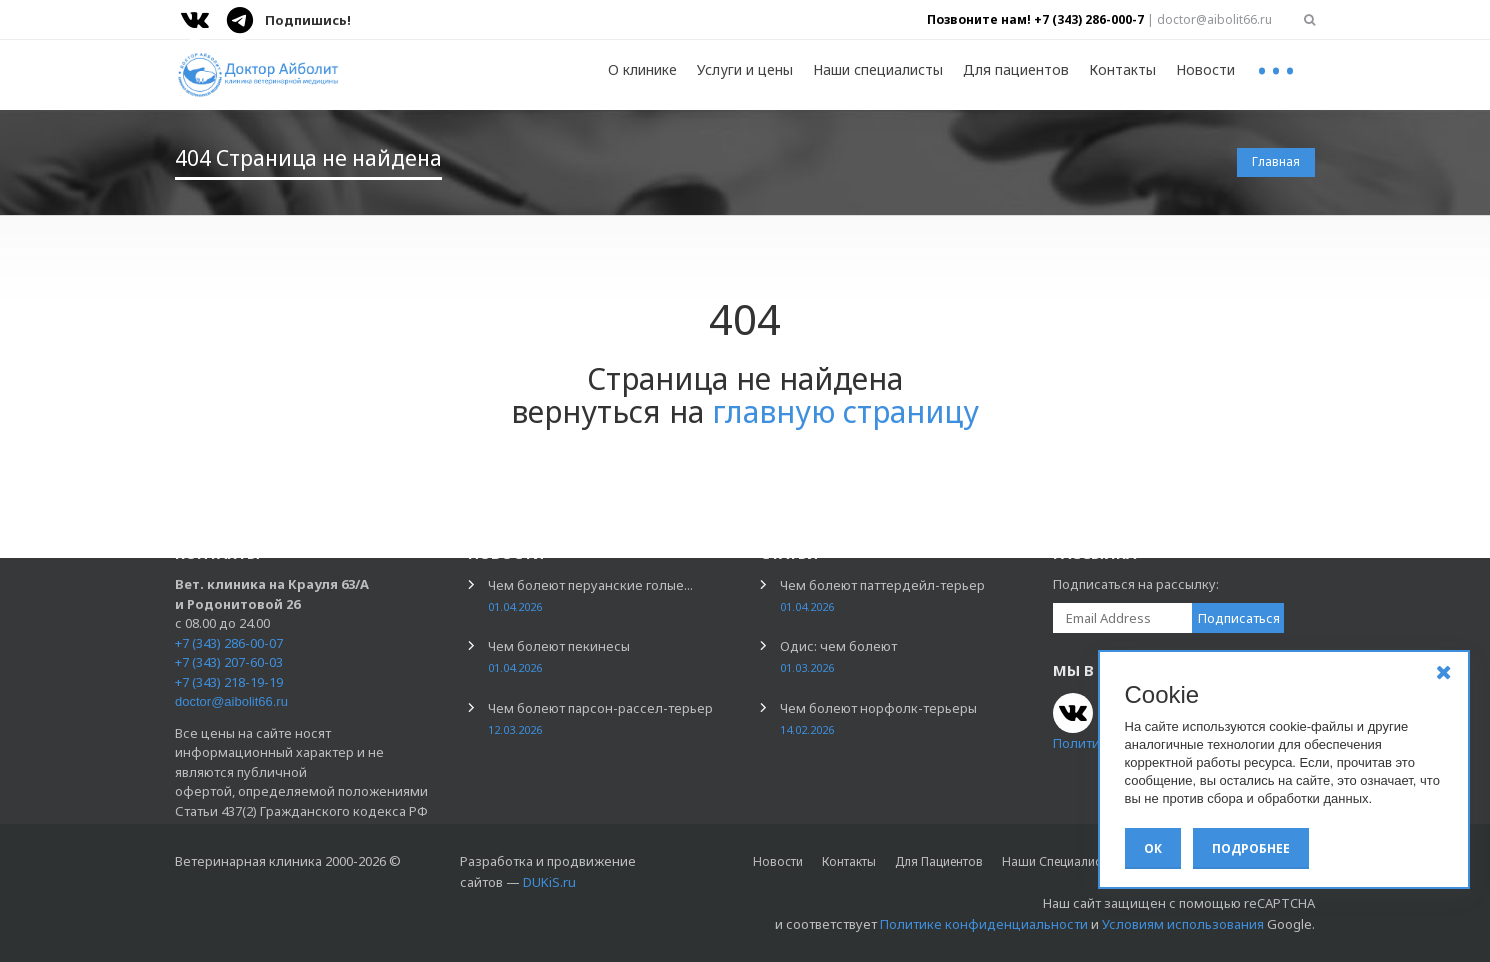 The width and height of the screenshot is (1490, 962). Describe the element at coordinates (1016, 69) in the screenshot. I see `Для пациентов` at that location.